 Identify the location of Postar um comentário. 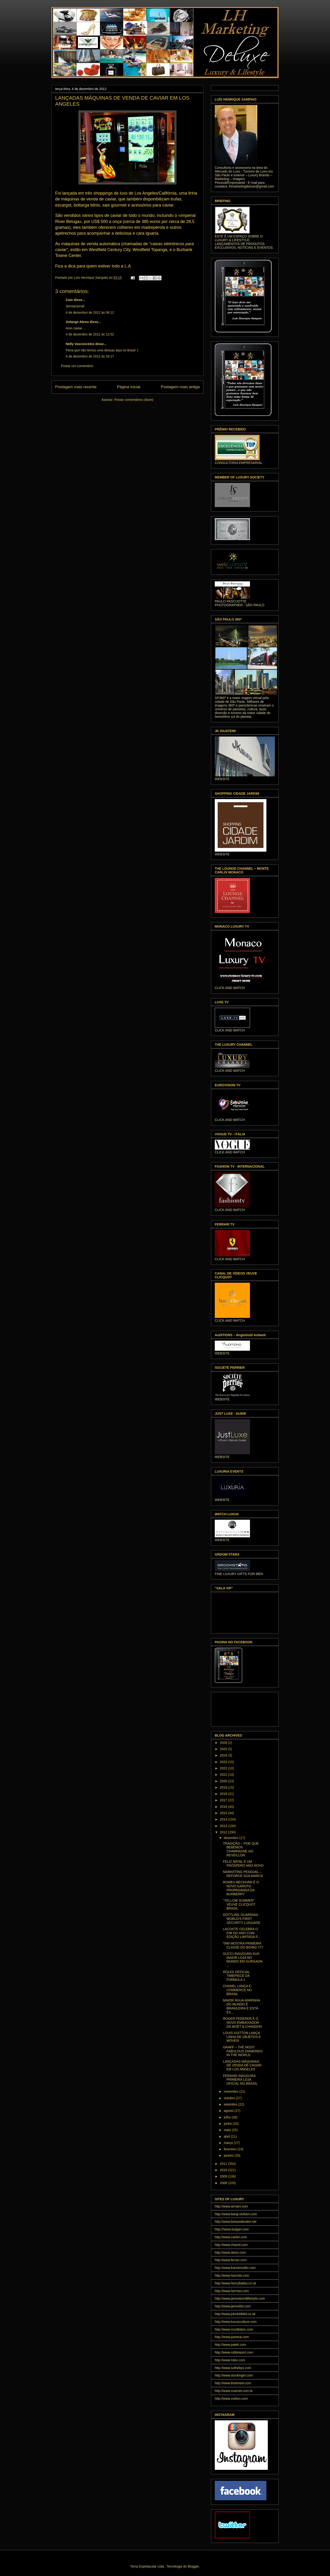
(77, 366).